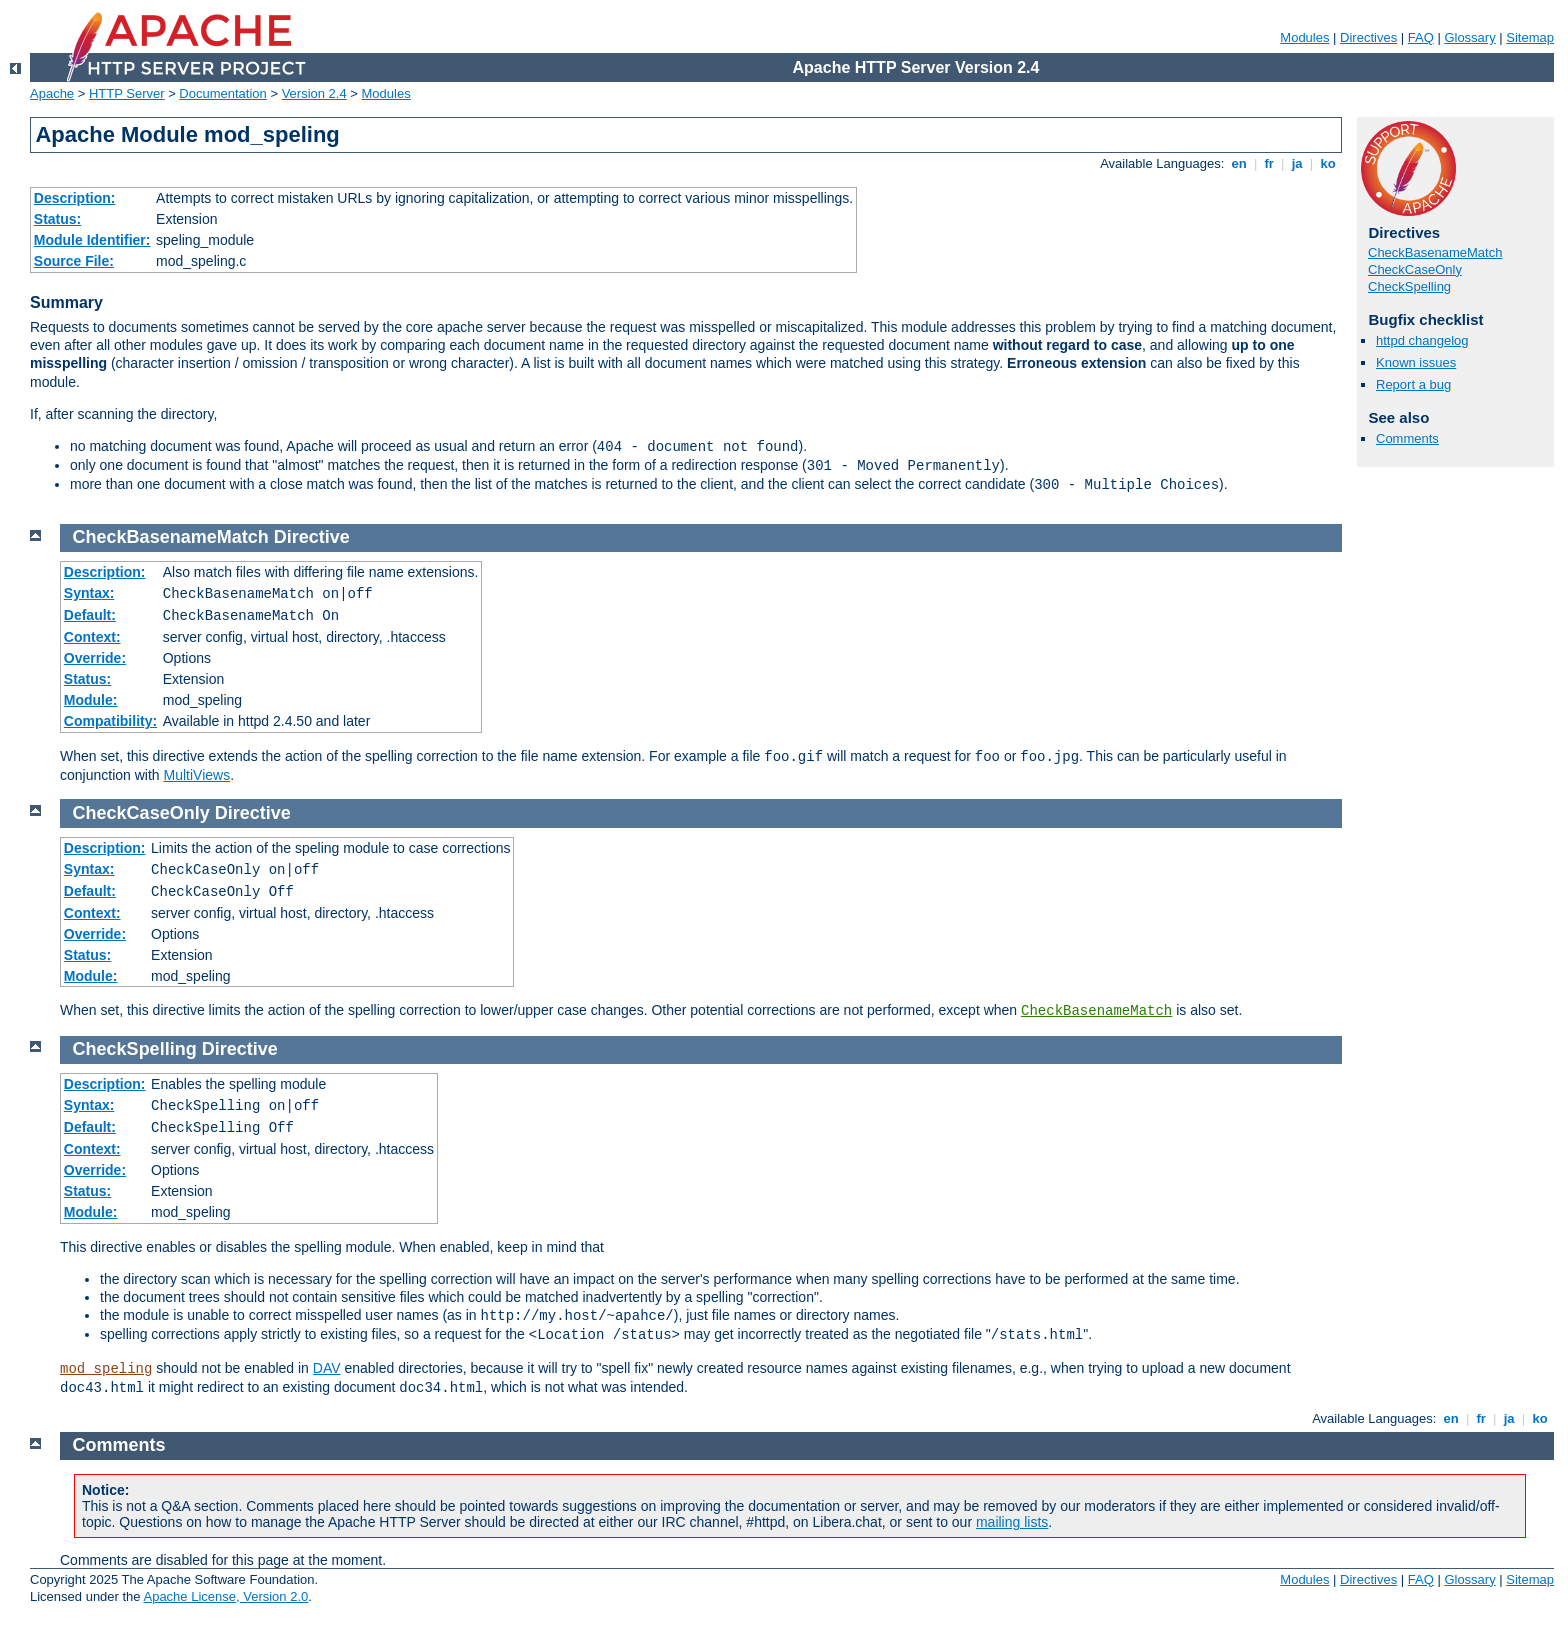 This screenshot has height=1631, width=1568. I want to click on Documentation, so click(222, 93).